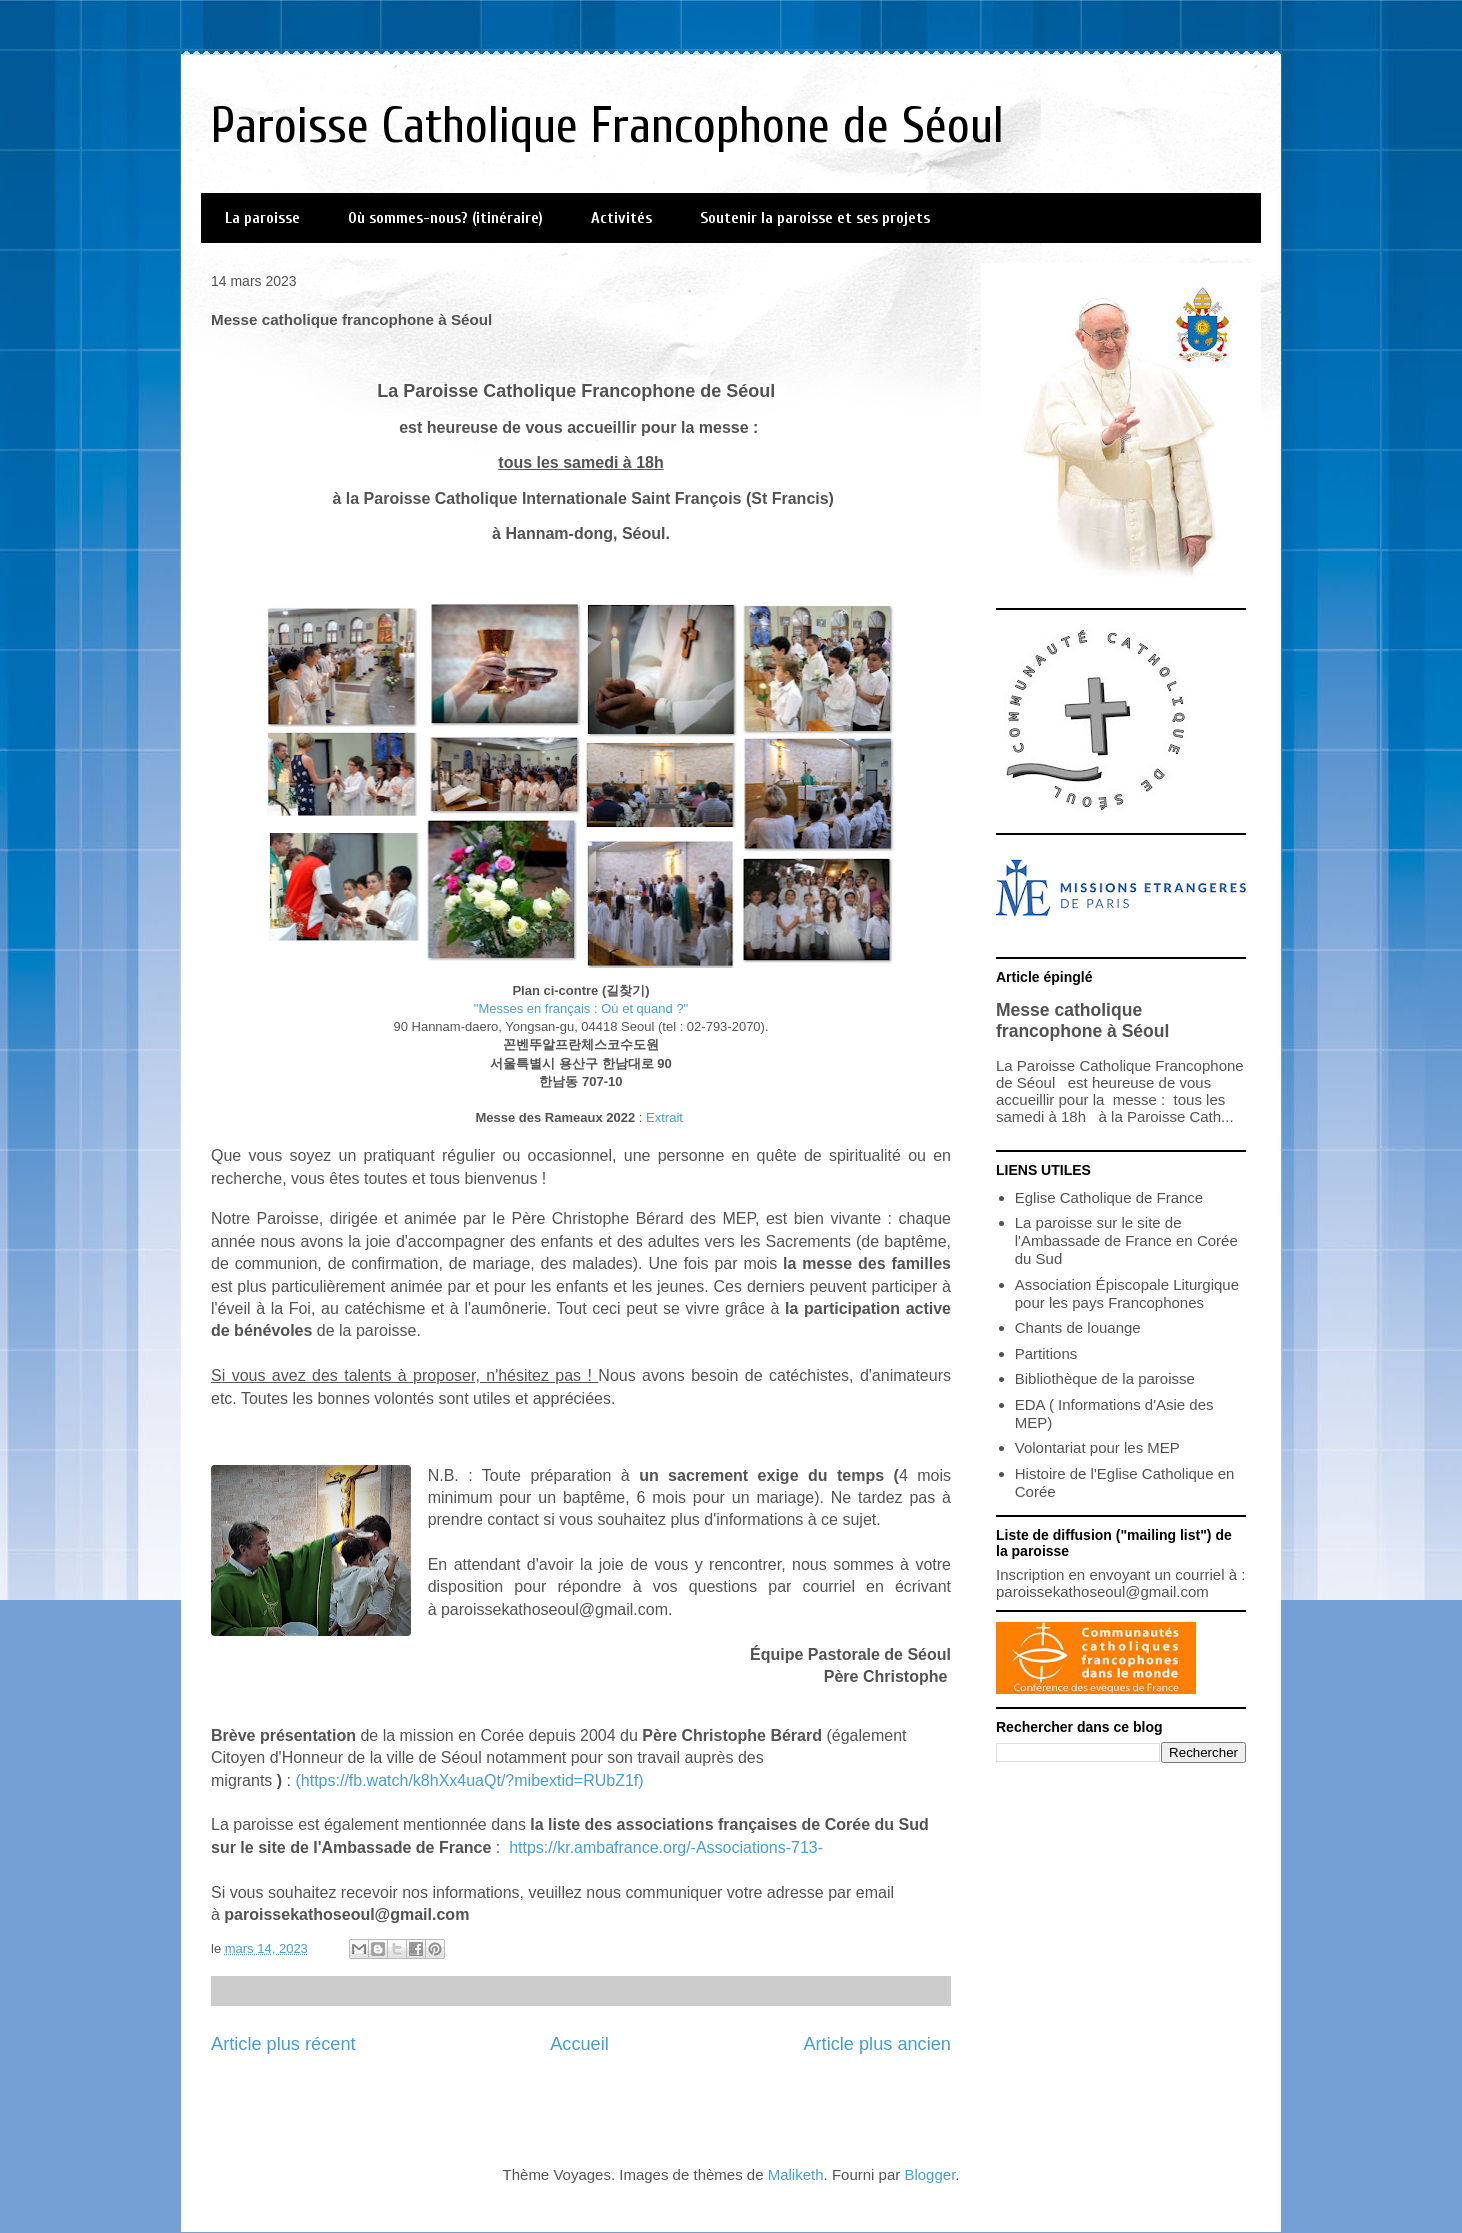 This screenshot has height=2233, width=1462. I want to click on "Messes en français : Où et quand ?", so click(581, 1008).